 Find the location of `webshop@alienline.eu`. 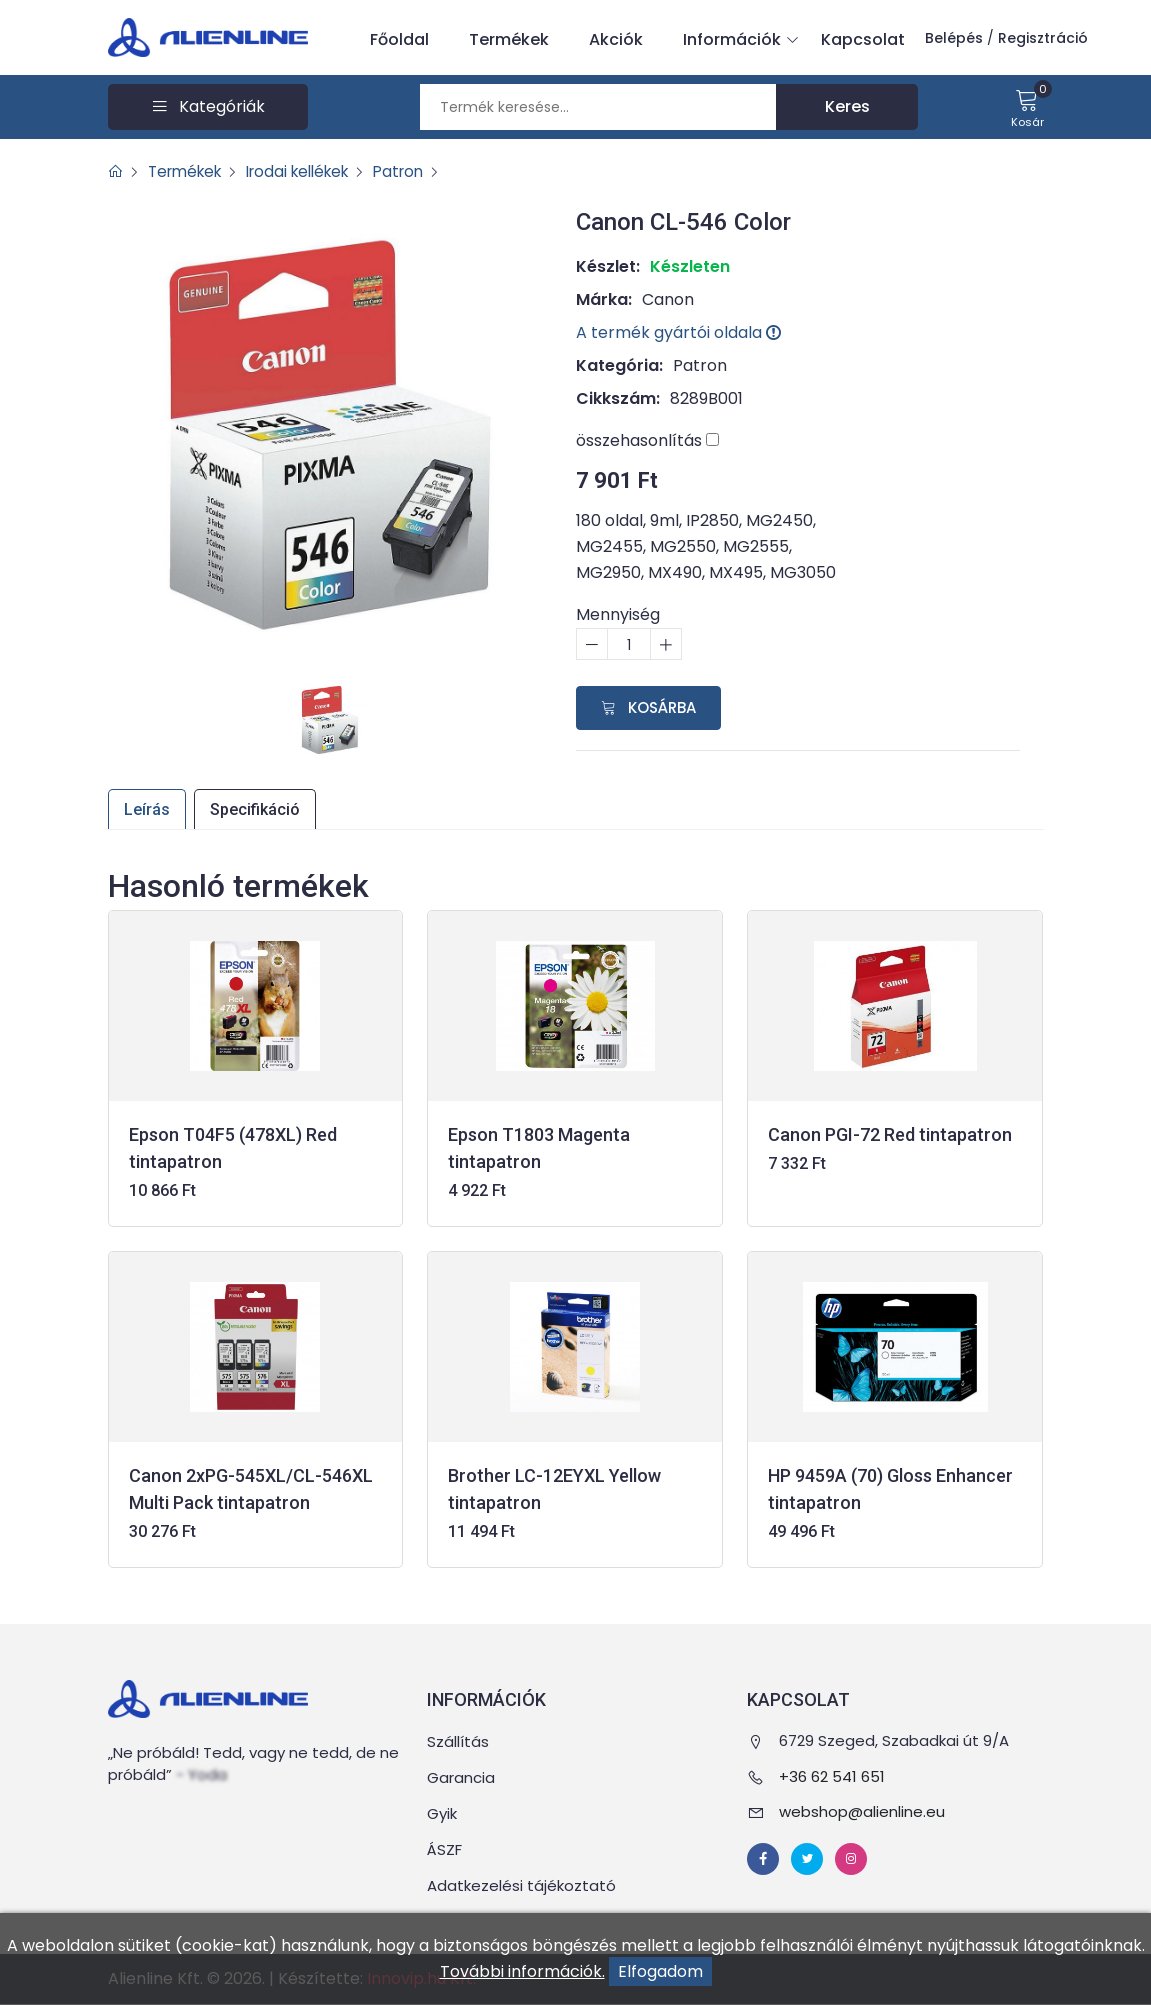

webshop@alienline.eu is located at coordinates (862, 1812).